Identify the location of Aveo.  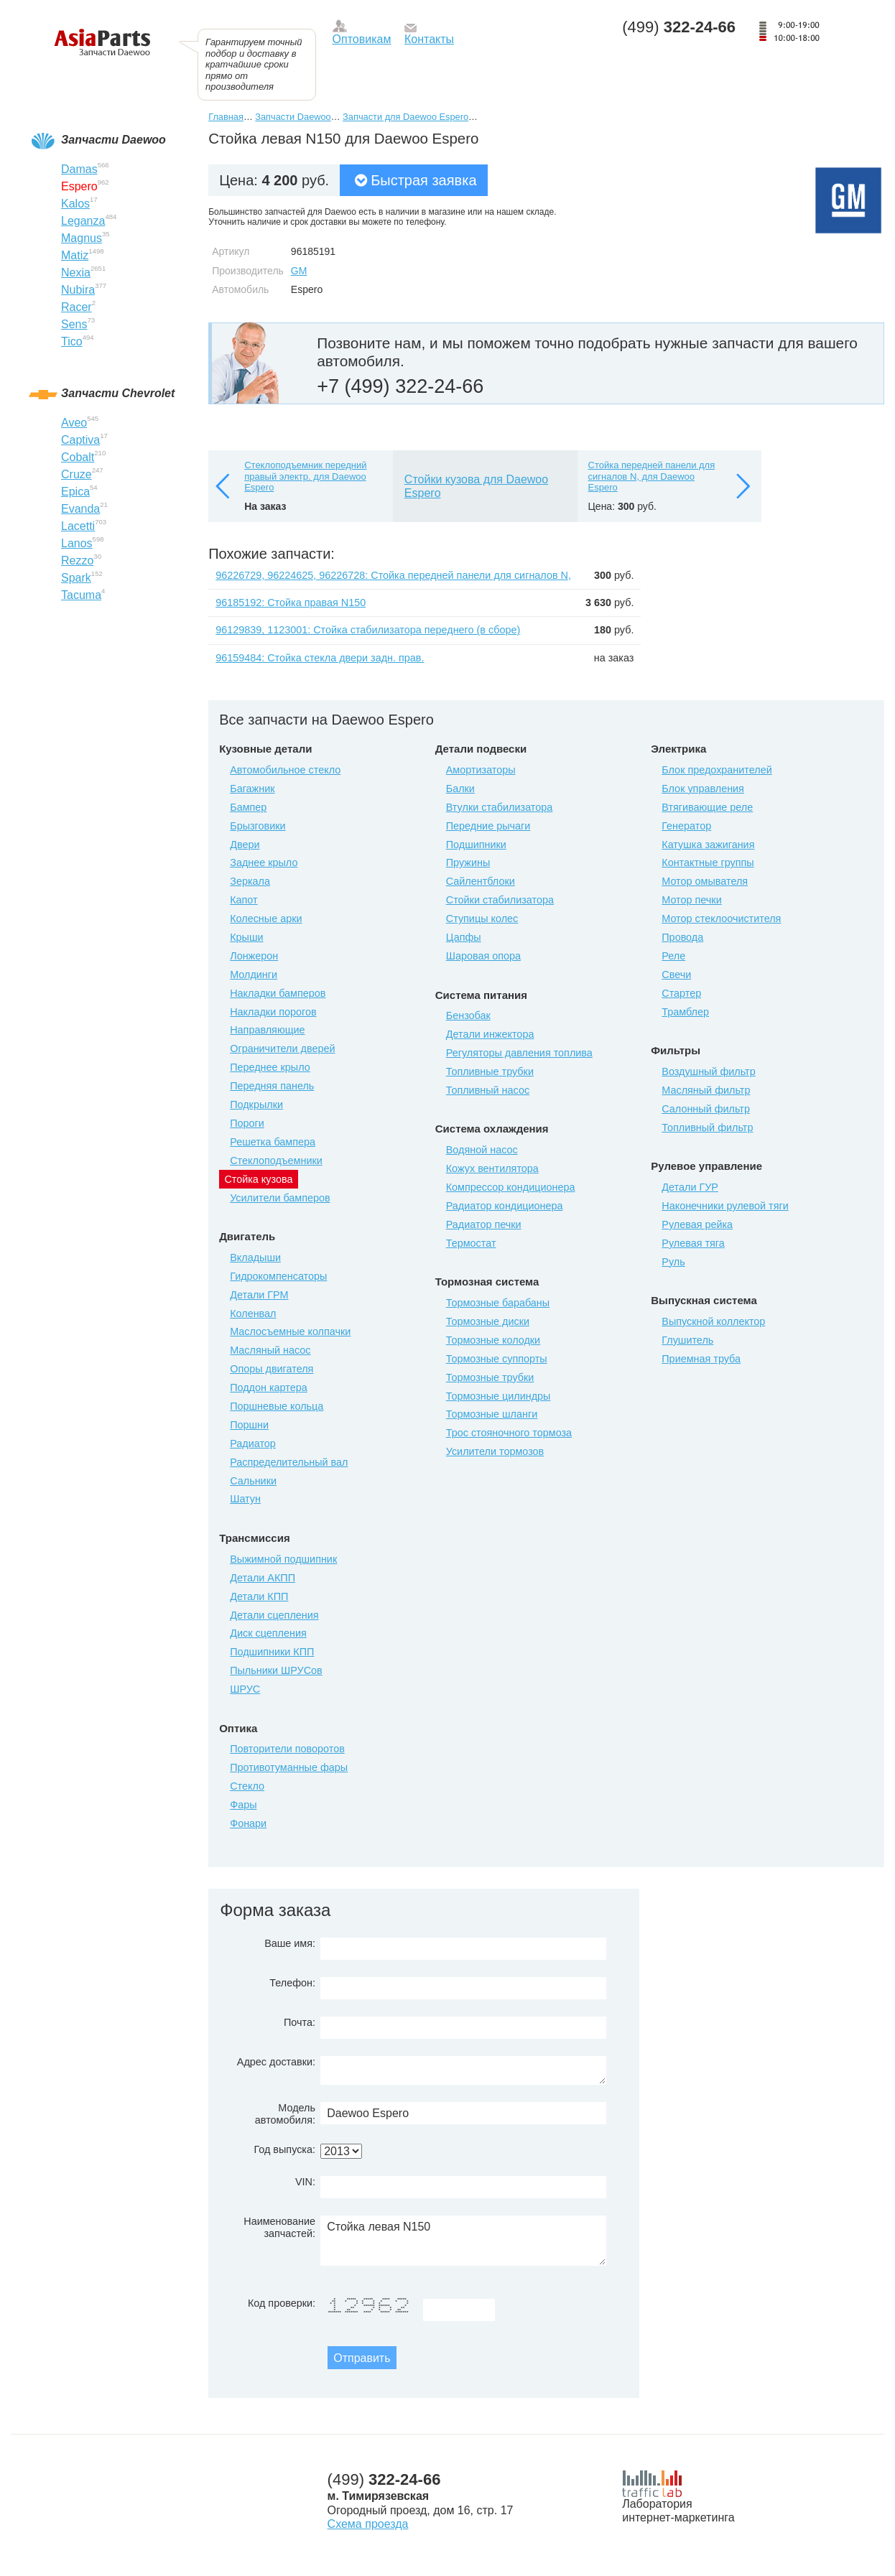
(74, 423).